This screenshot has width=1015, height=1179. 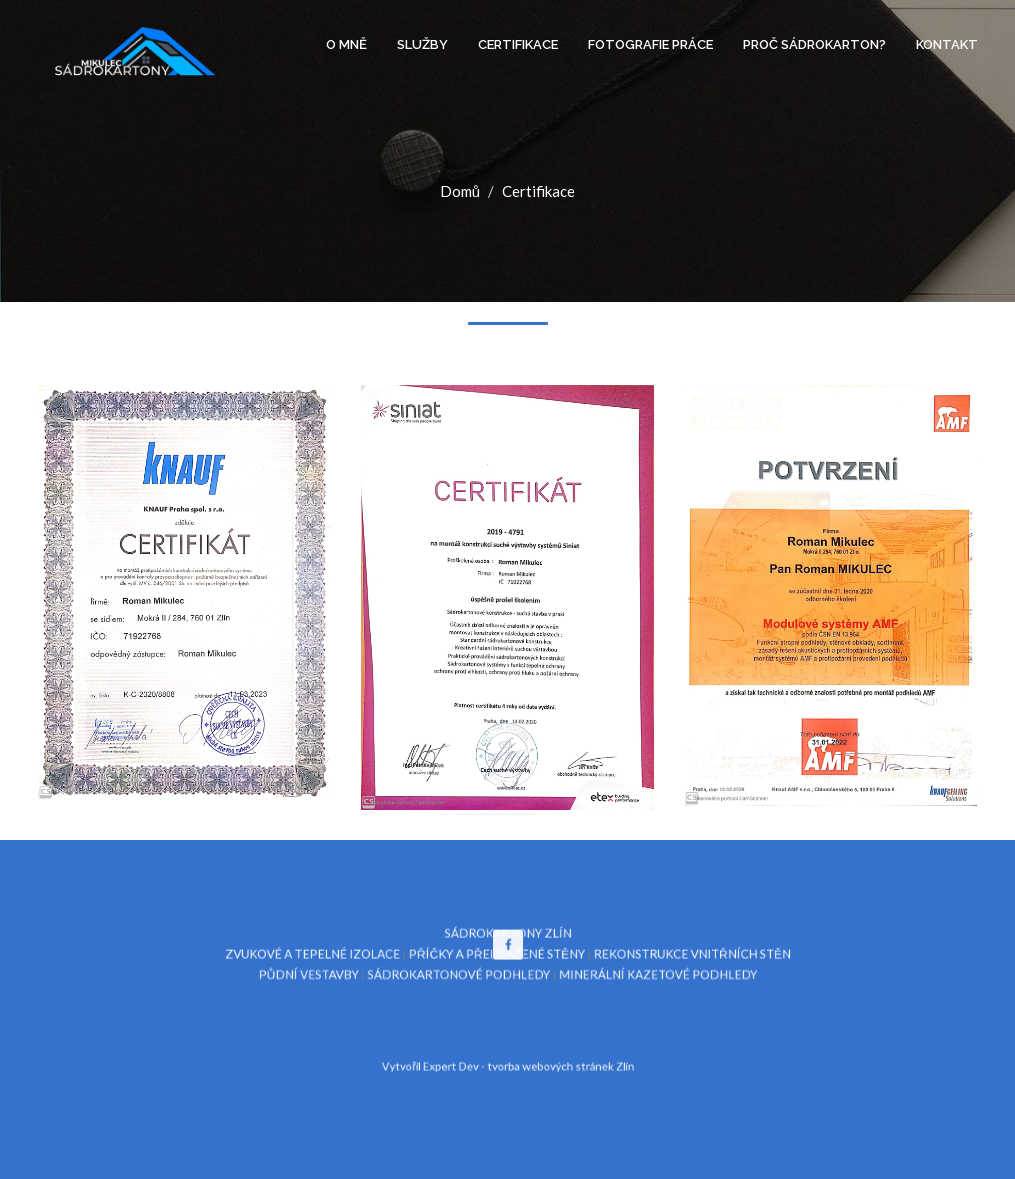 I want to click on PŘÍČKY A PŘEDSAZENÉ STĚNY, so click(x=498, y=964).